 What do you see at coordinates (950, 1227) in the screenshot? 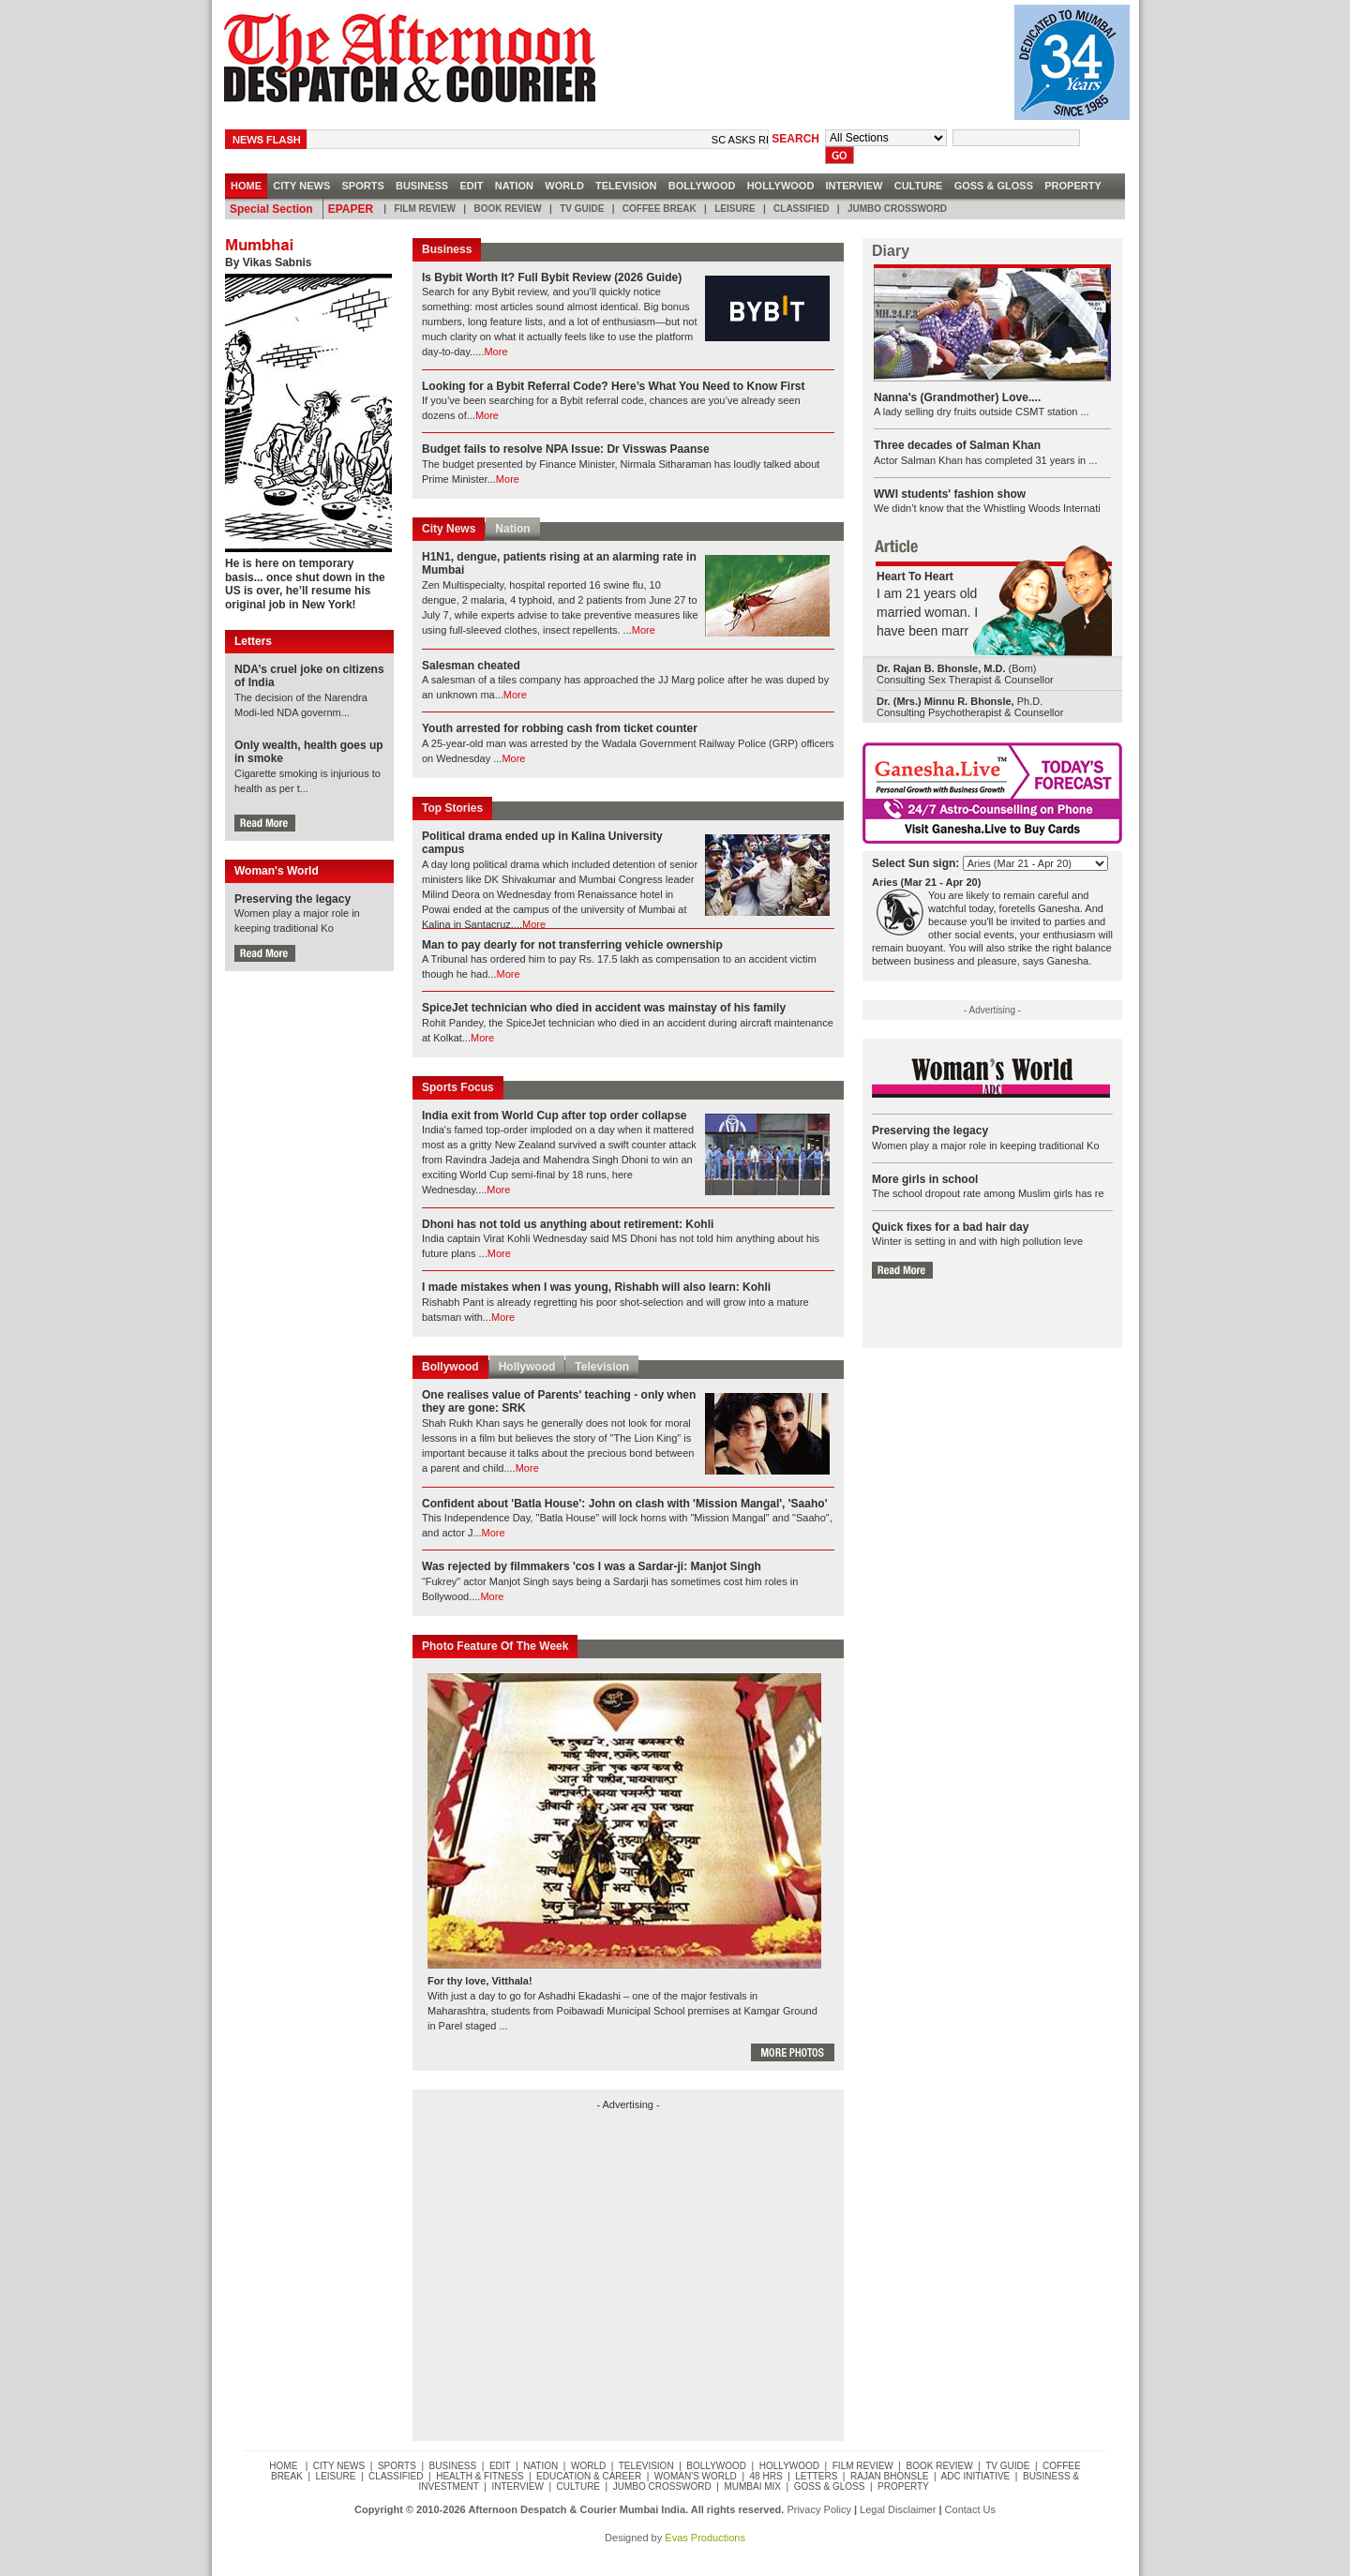
I see `Quick fixes for a bad hair day` at bounding box center [950, 1227].